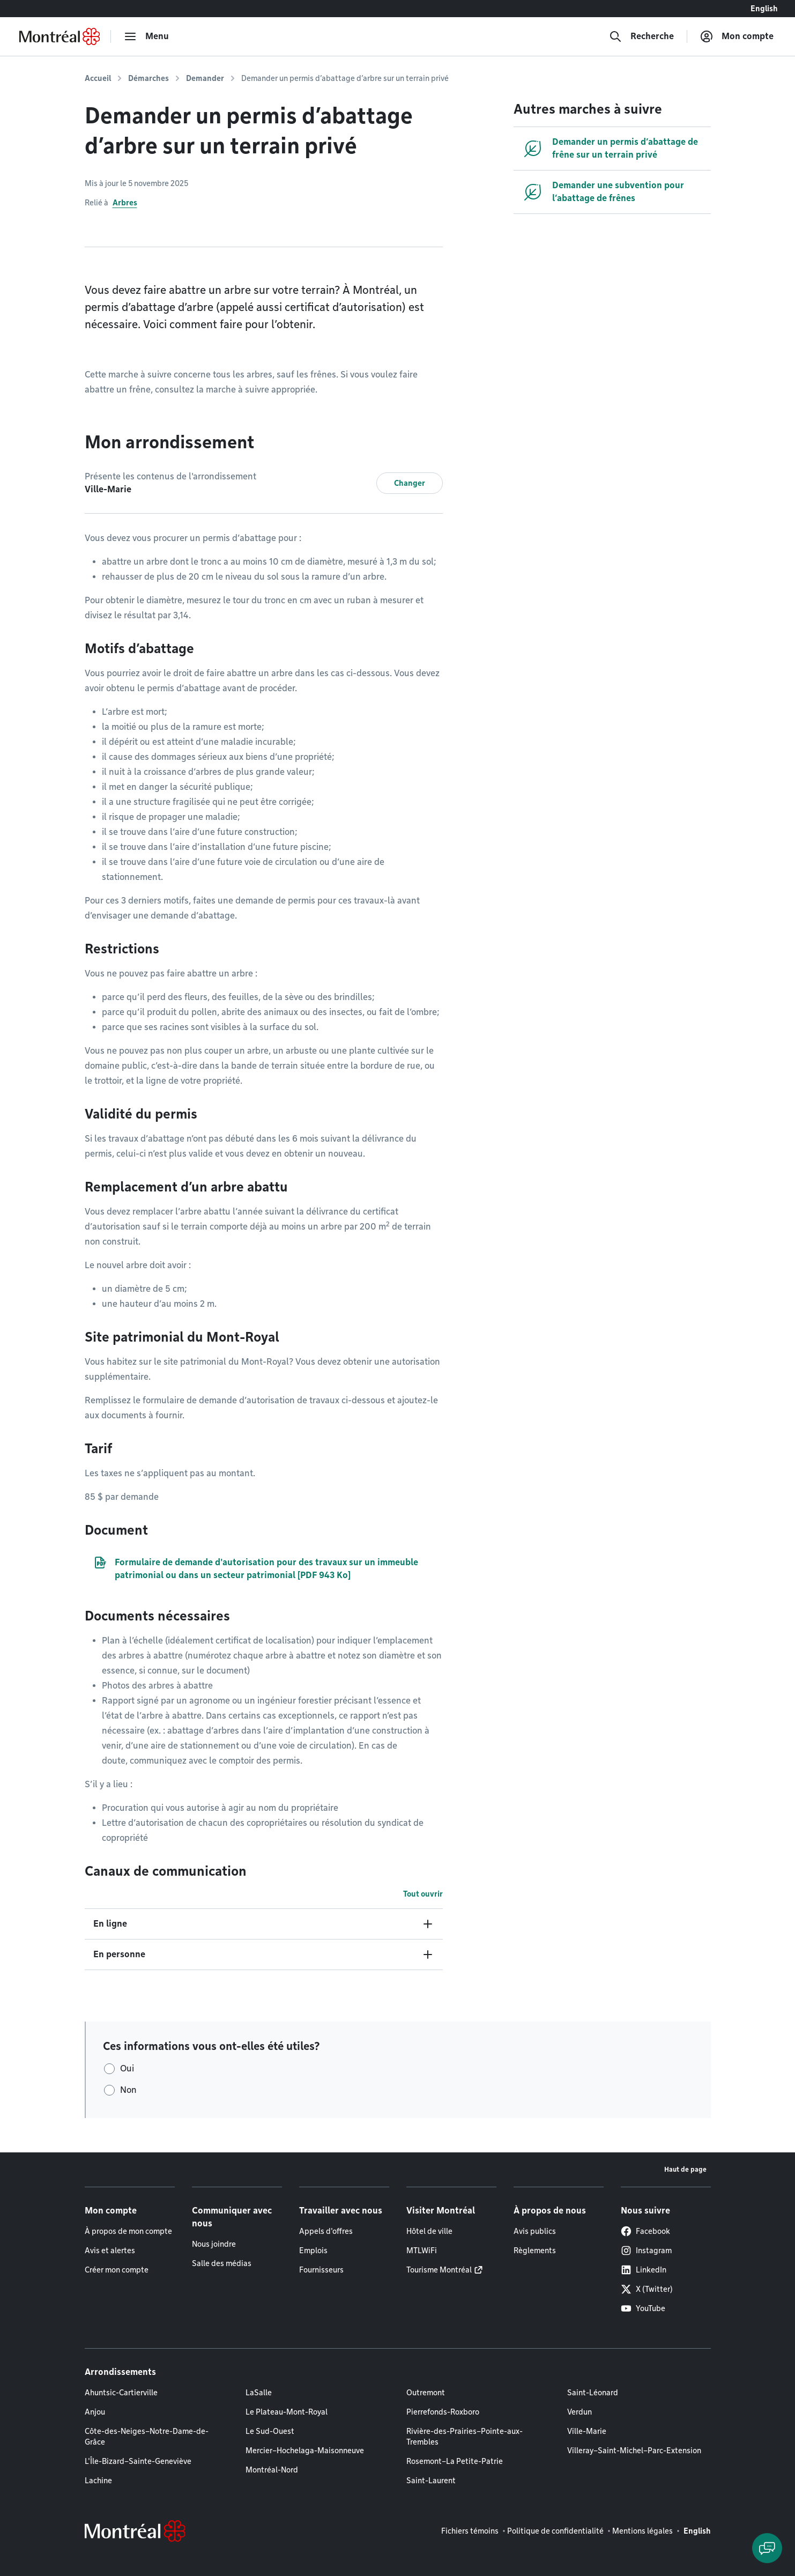  What do you see at coordinates (442, 2412) in the screenshot?
I see `Pierrefonds-Roxboro` at bounding box center [442, 2412].